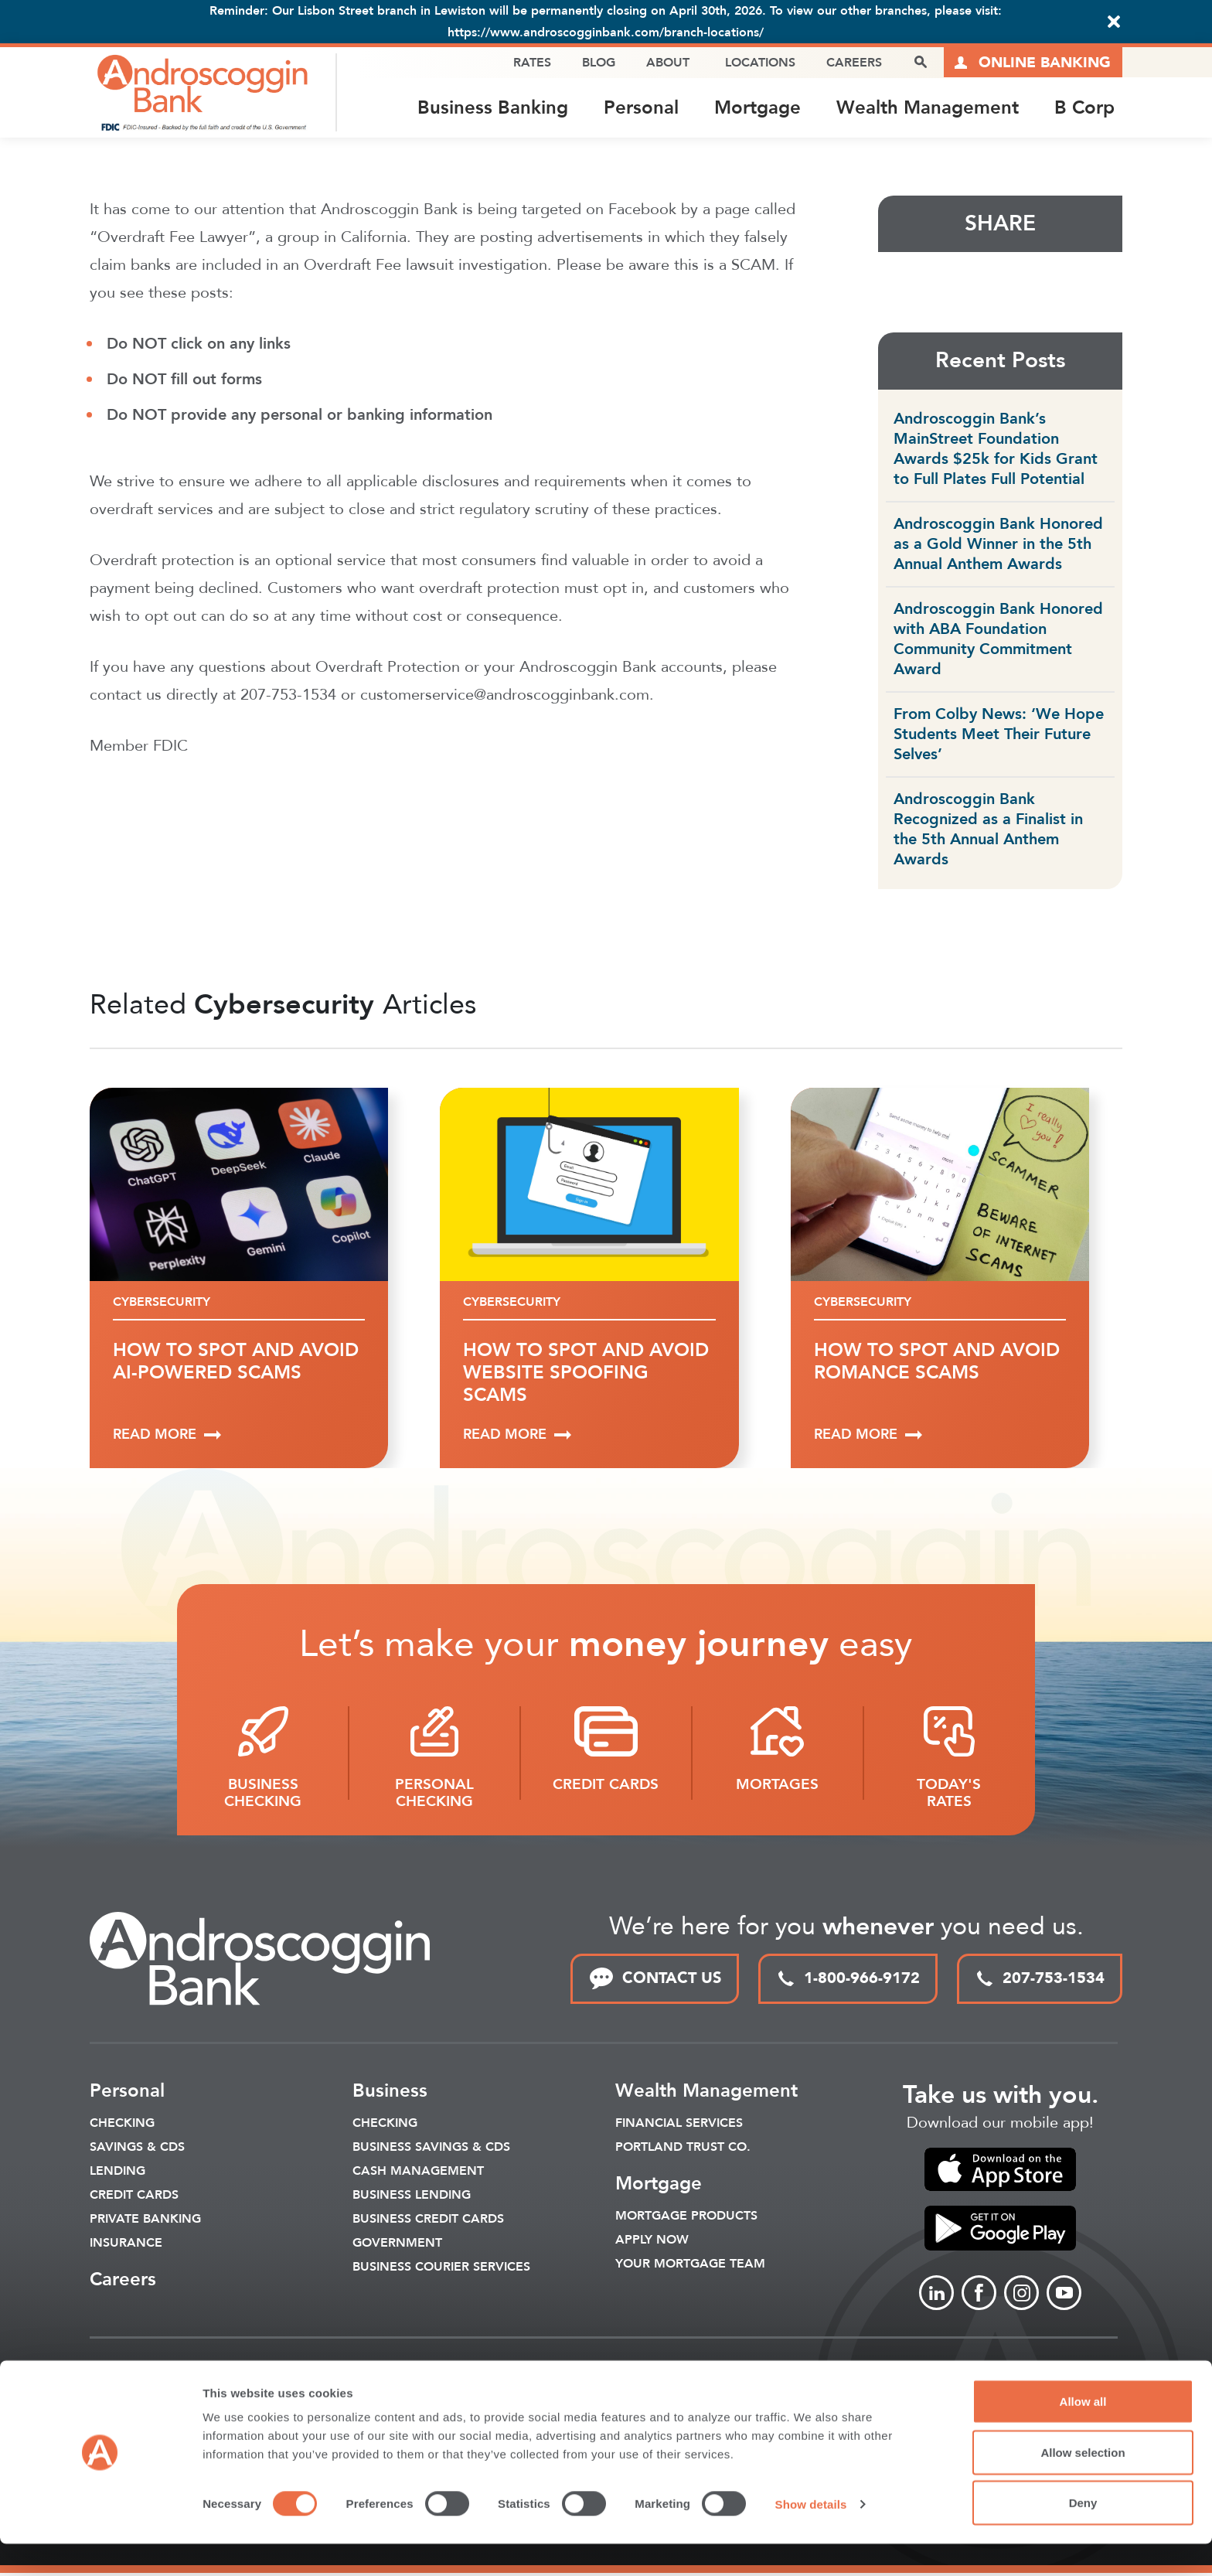 The width and height of the screenshot is (1212, 2576). I want to click on Show details, so click(811, 2536).